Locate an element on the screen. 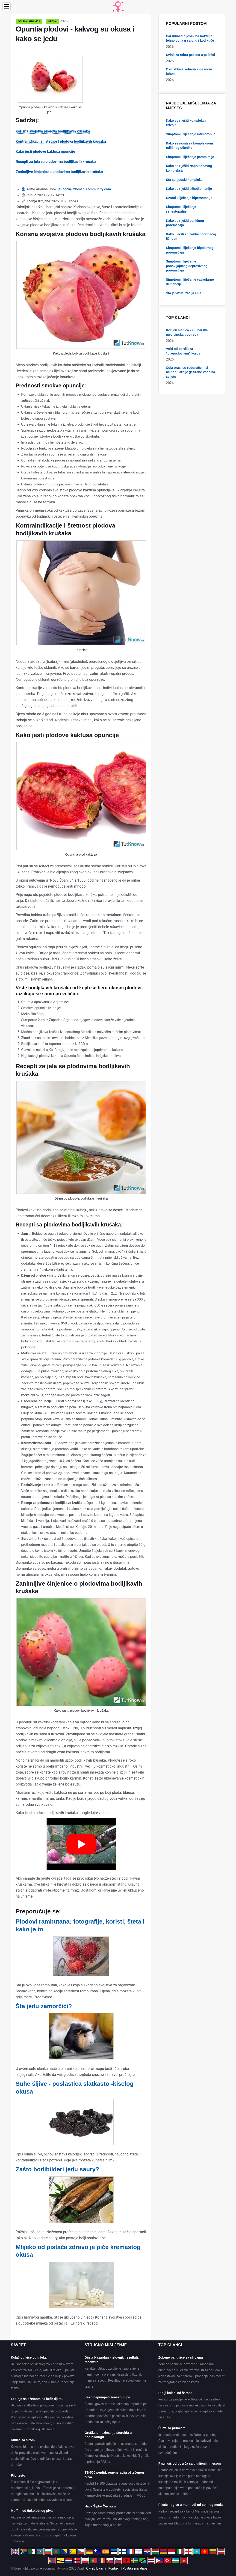  Kontakti is located at coordinates (114, 2568).